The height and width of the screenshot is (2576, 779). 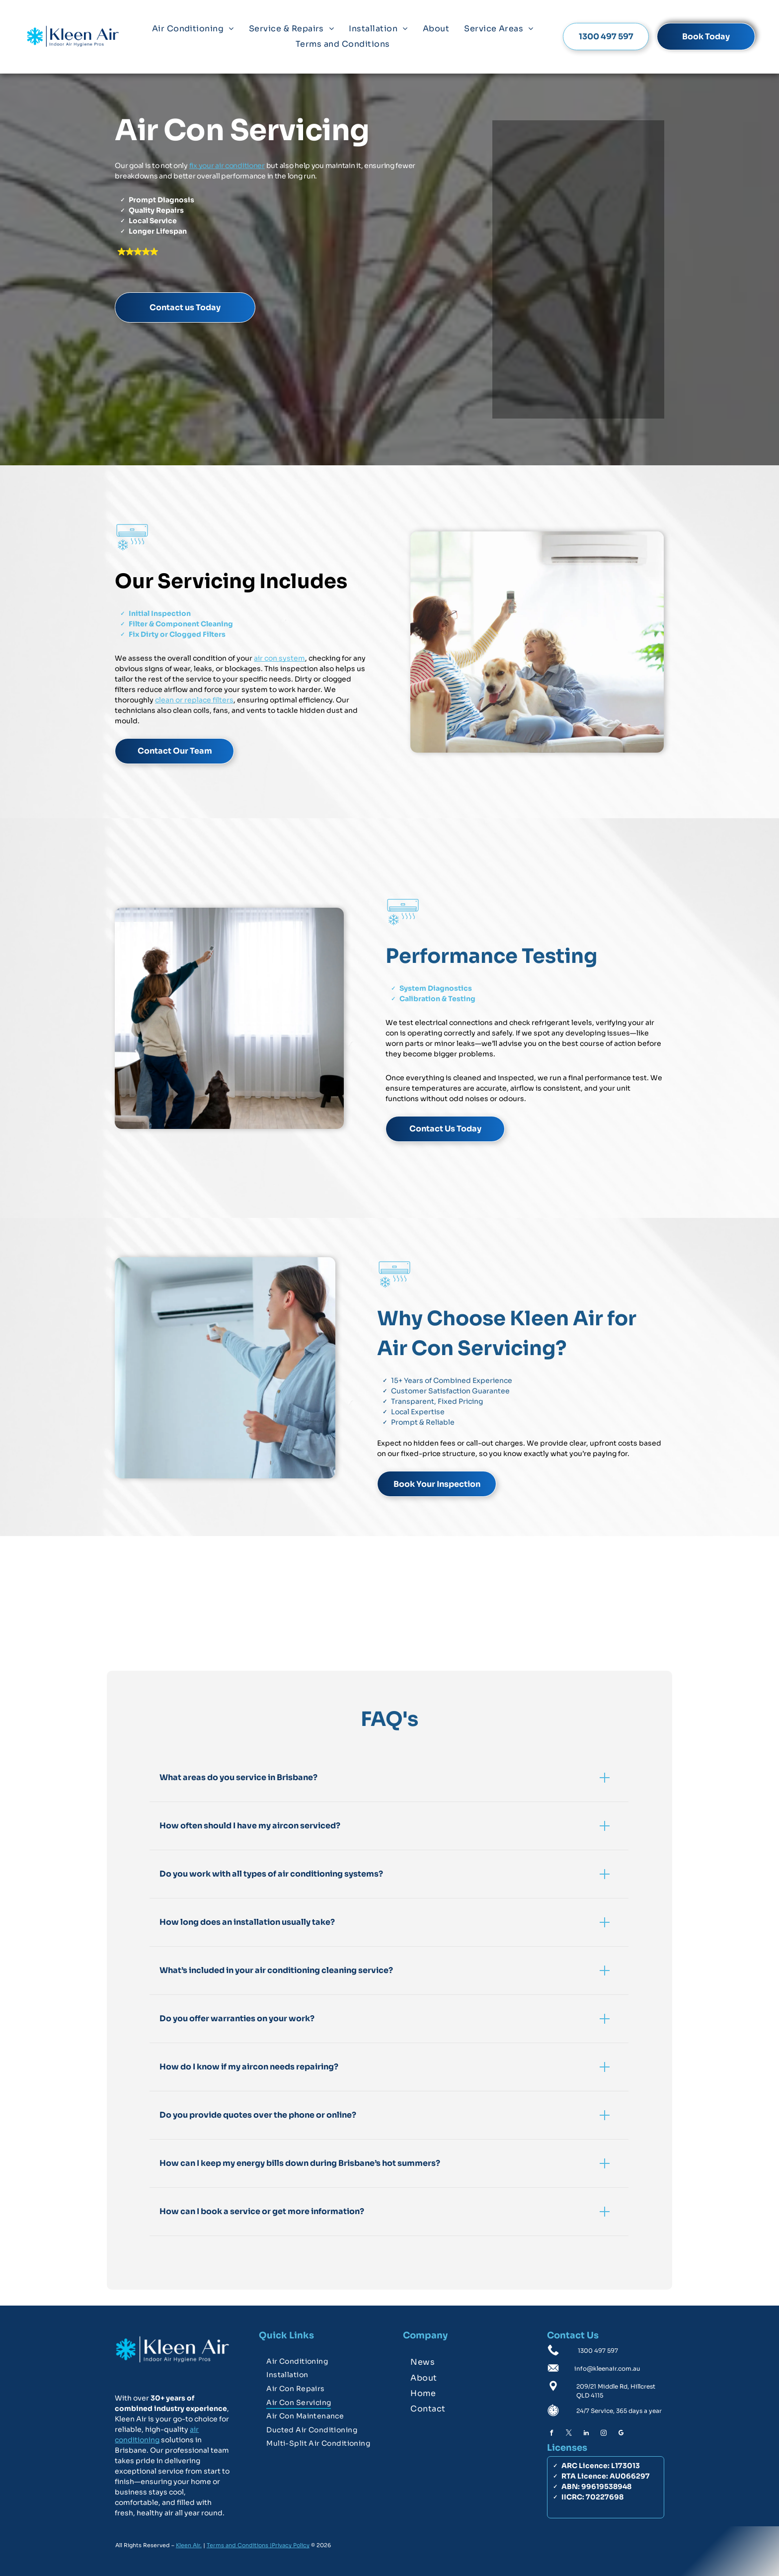 I want to click on [instagram], so click(x=603, y=2434).